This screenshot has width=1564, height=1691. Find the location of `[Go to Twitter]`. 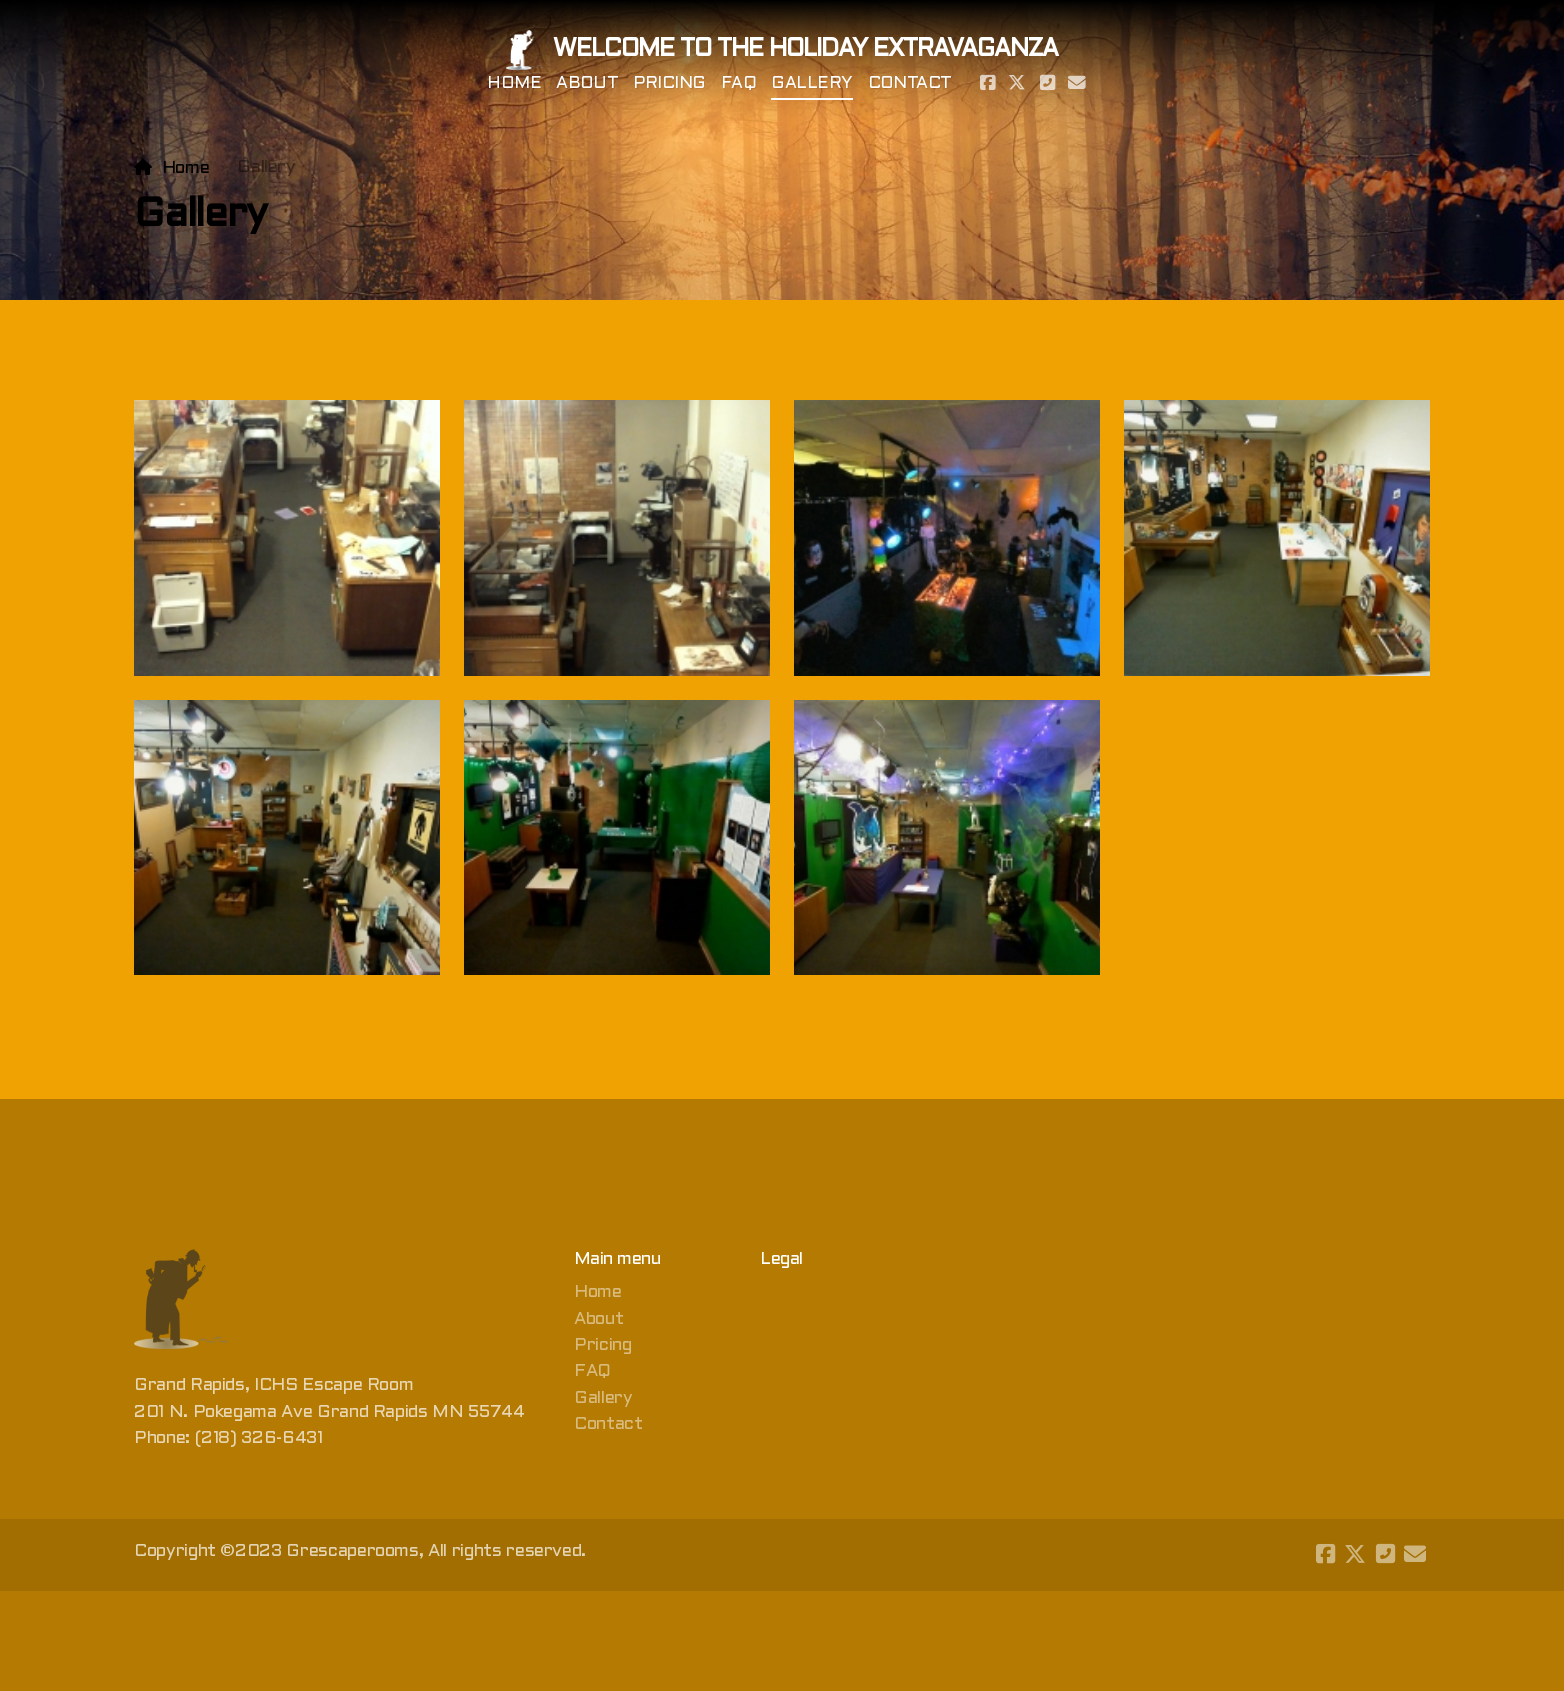

[Go to Twitter] is located at coordinates (1017, 85).